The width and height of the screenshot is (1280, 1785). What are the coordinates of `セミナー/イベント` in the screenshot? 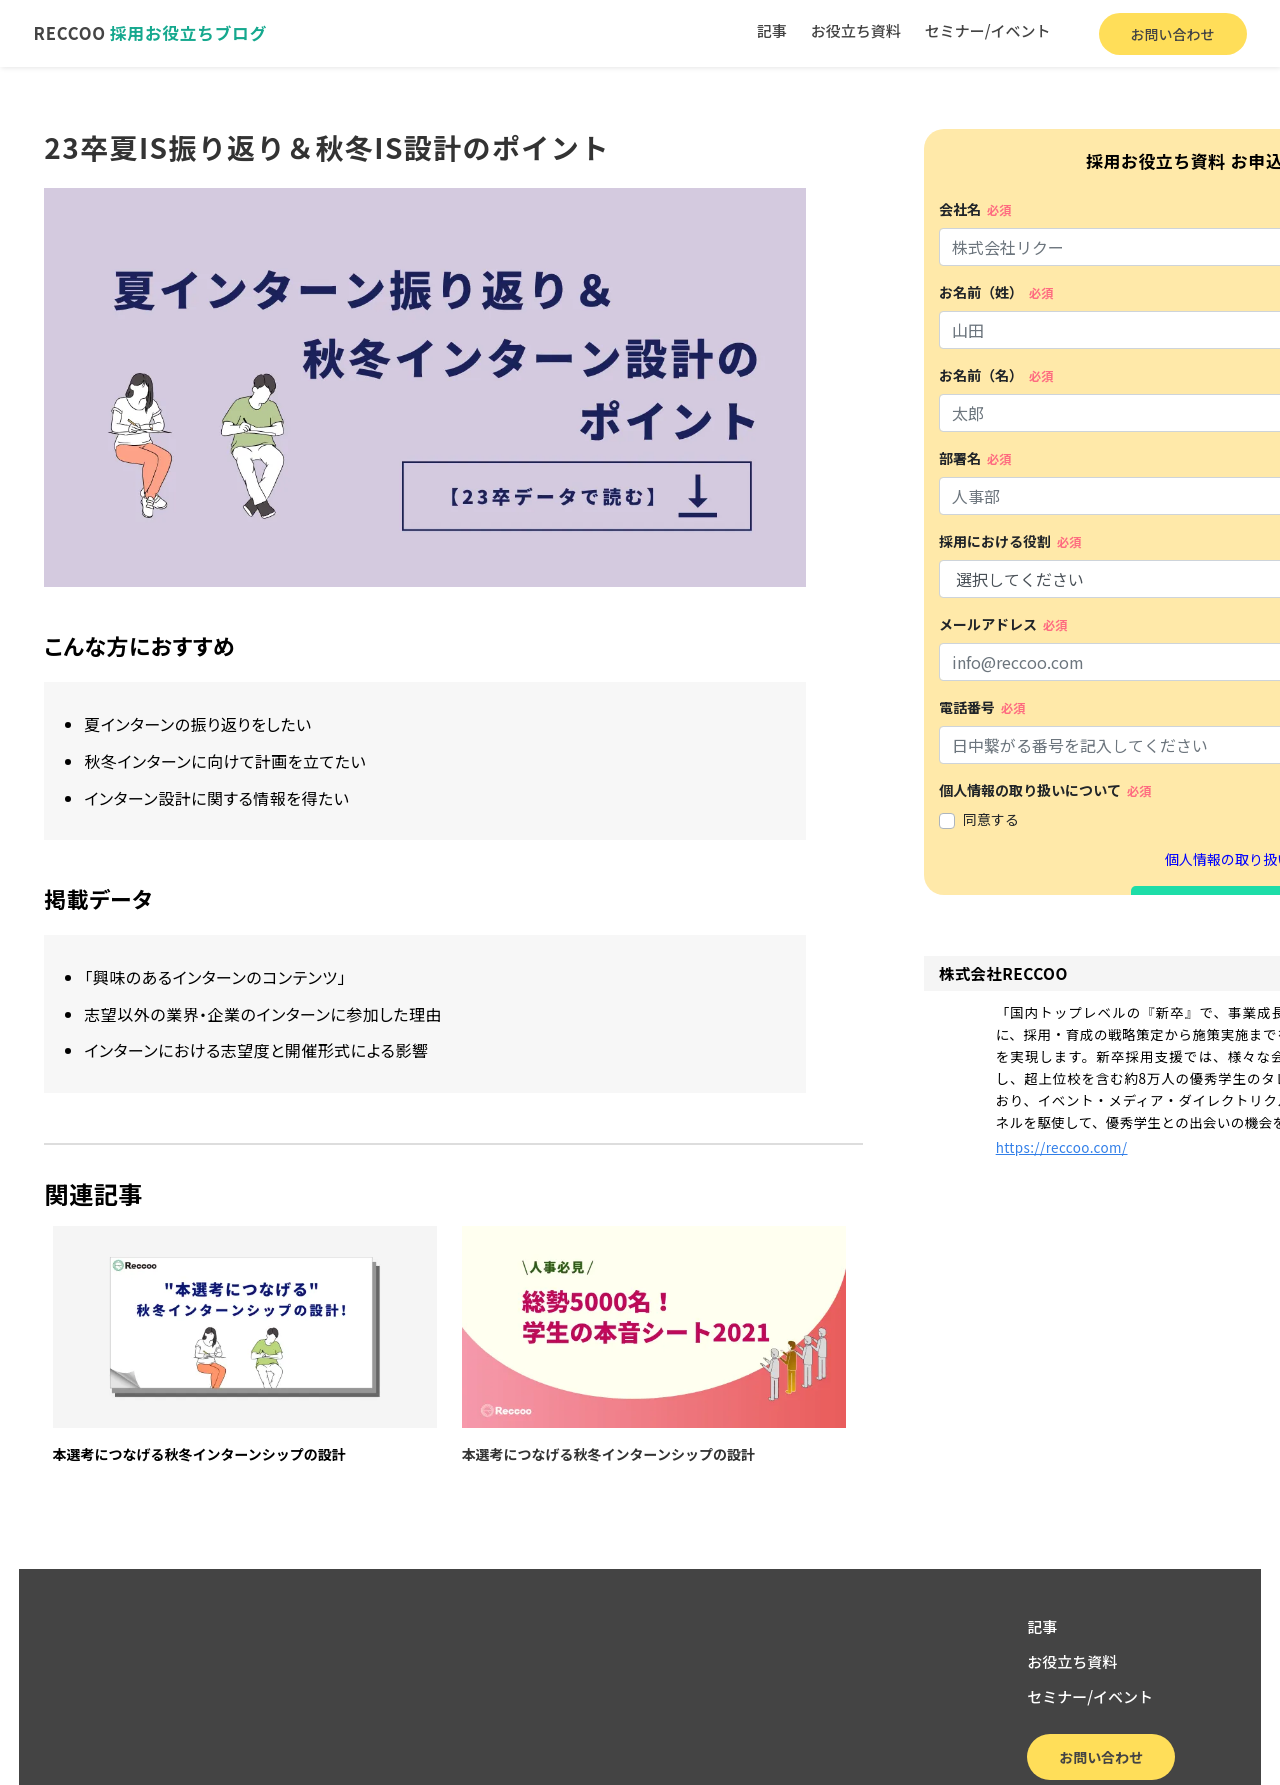 It's located at (981, 32).